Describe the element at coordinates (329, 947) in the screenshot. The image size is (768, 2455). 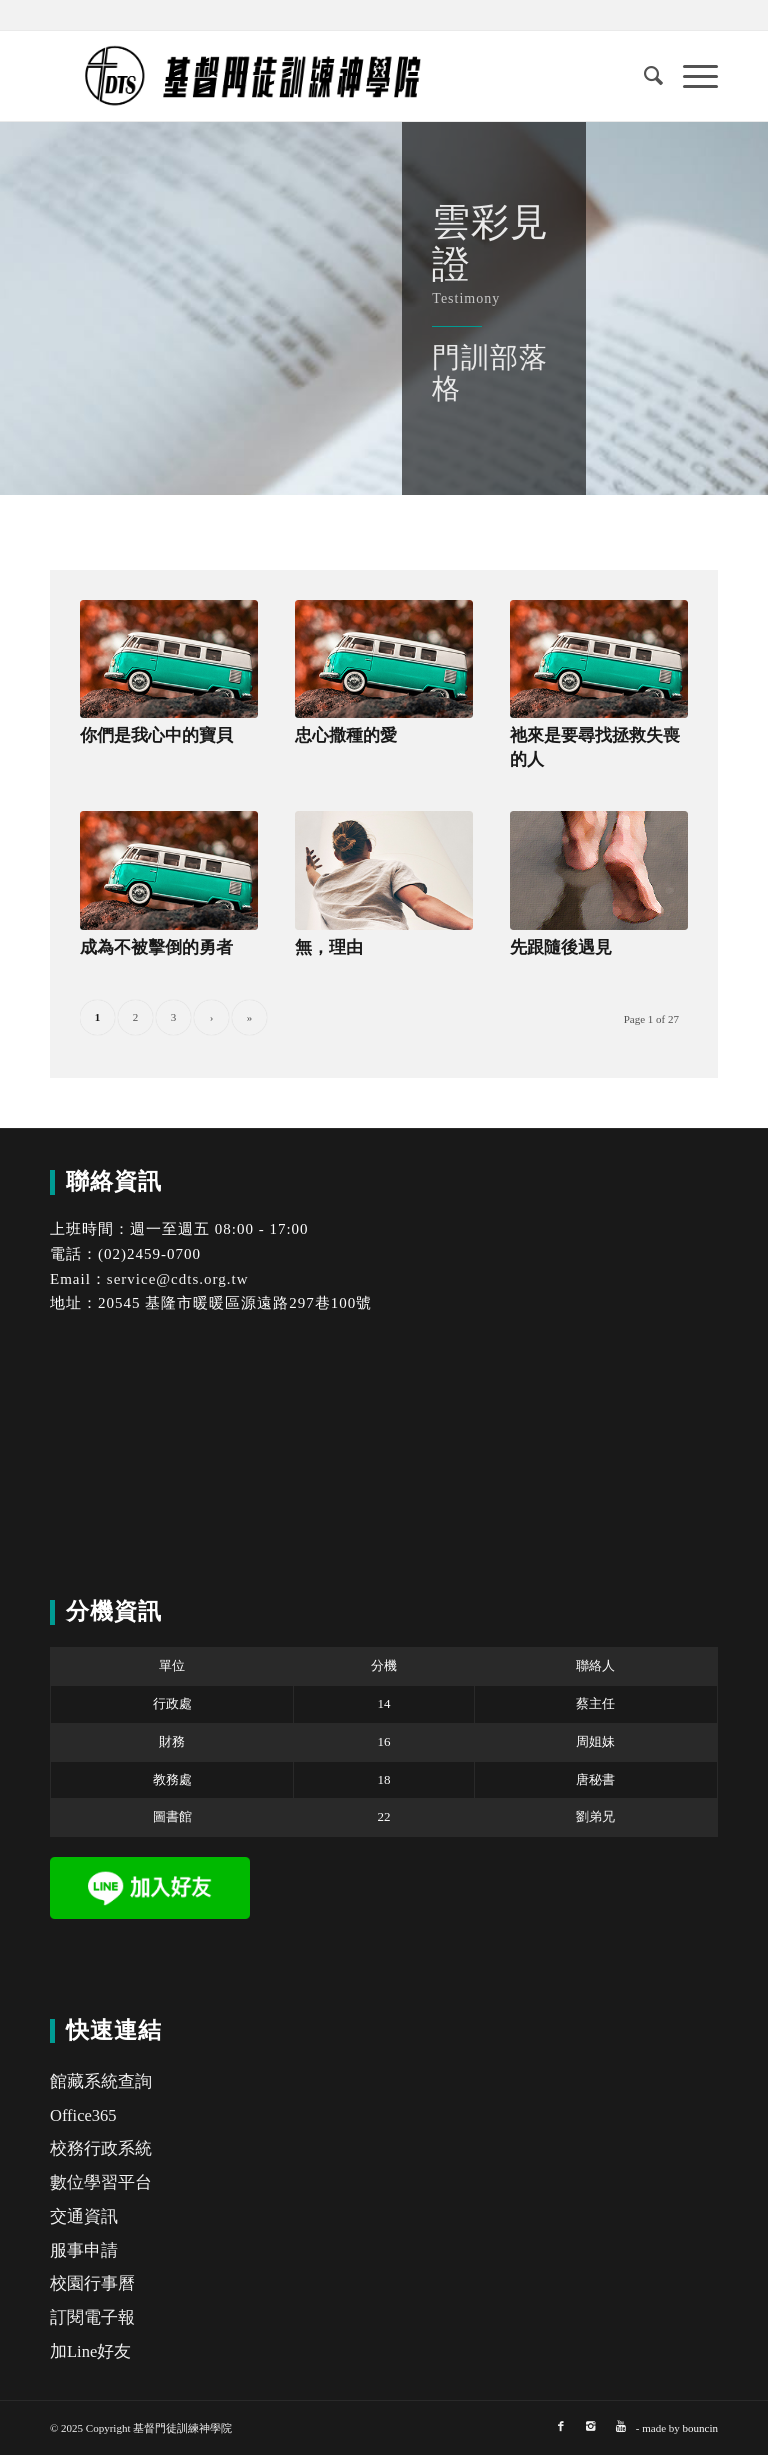
I see `無，理由` at that location.